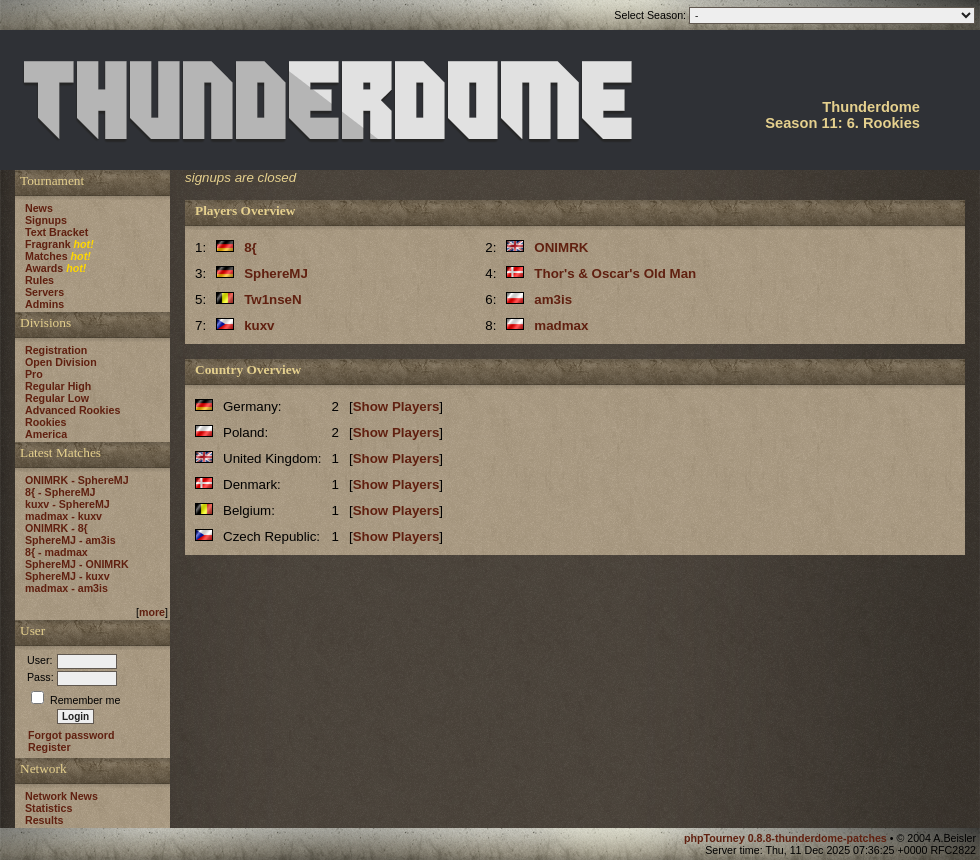  Describe the element at coordinates (273, 299) in the screenshot. I see `Tw1nseN` at that location.